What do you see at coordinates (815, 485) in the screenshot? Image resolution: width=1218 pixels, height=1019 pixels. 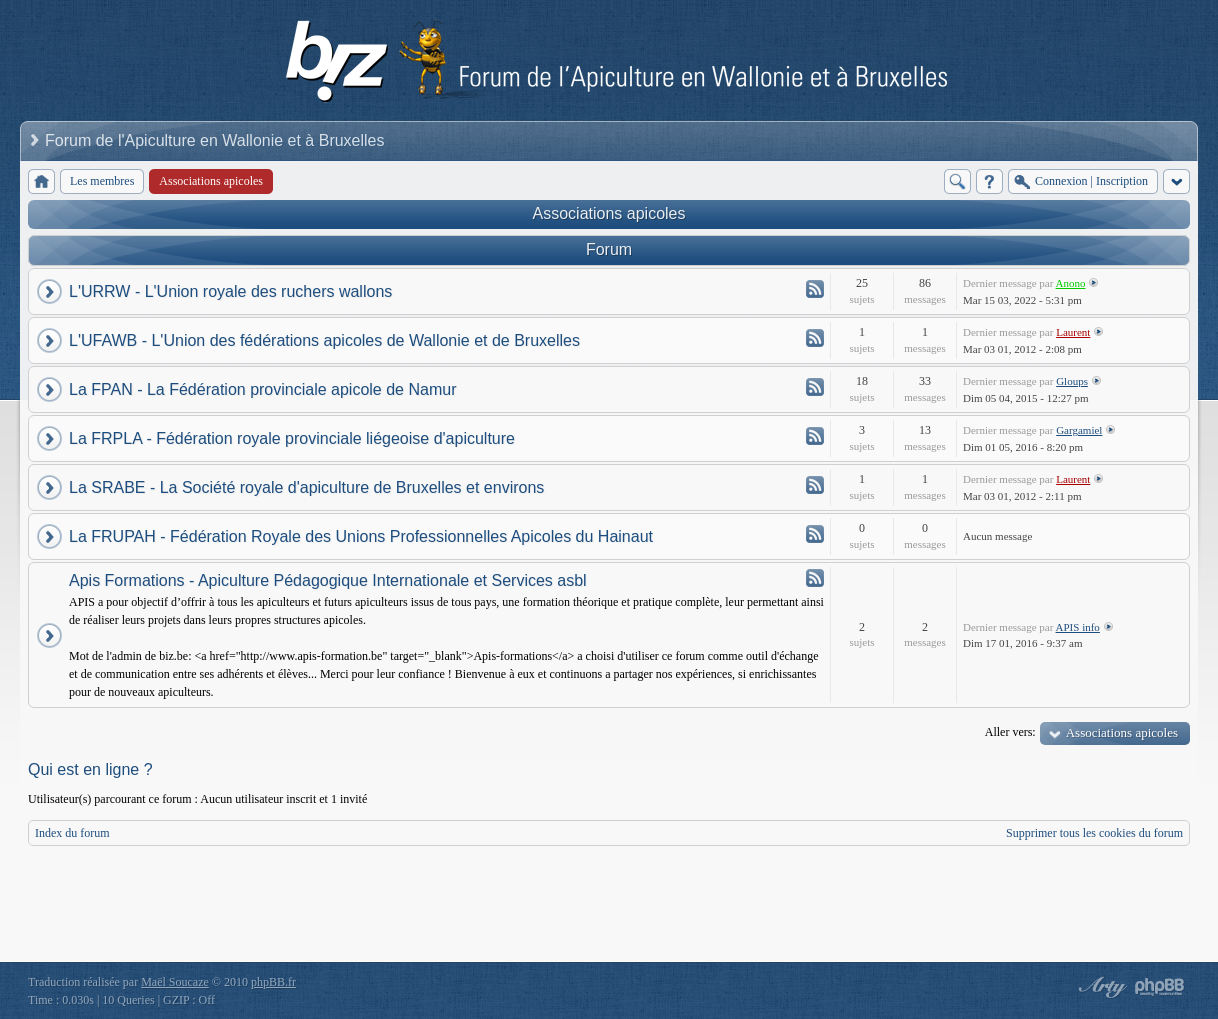 I see `Flux - La SRABE - La Société royale d'apiculture de Bruxelles et environs` at bounding box center [815, 485].